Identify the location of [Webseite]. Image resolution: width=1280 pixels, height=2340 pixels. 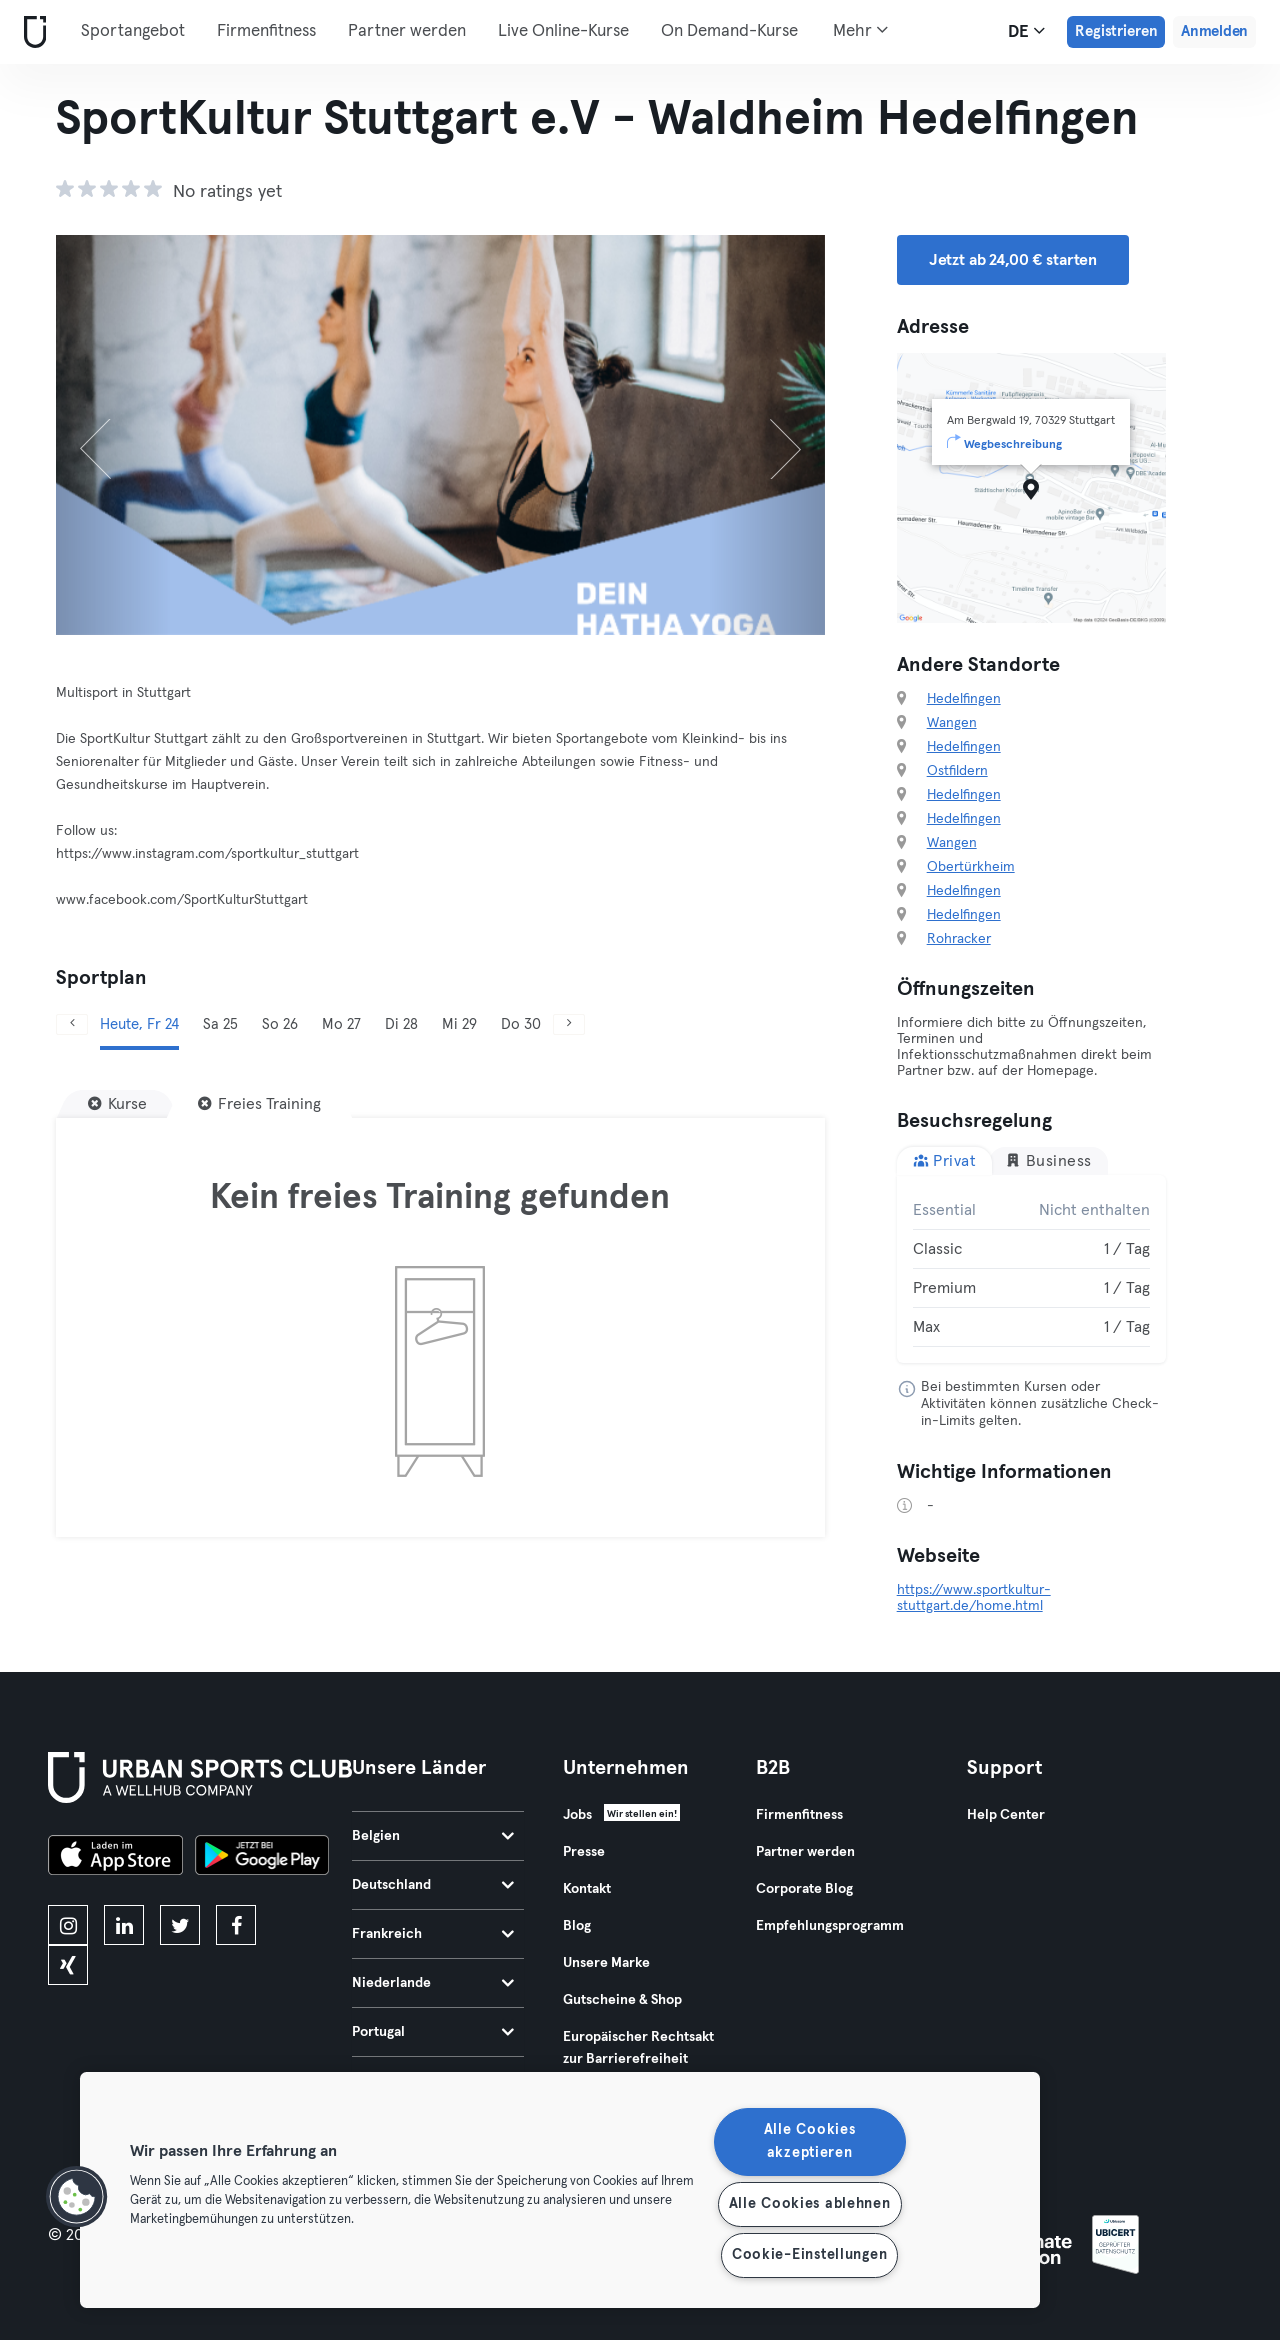
(31, 32).